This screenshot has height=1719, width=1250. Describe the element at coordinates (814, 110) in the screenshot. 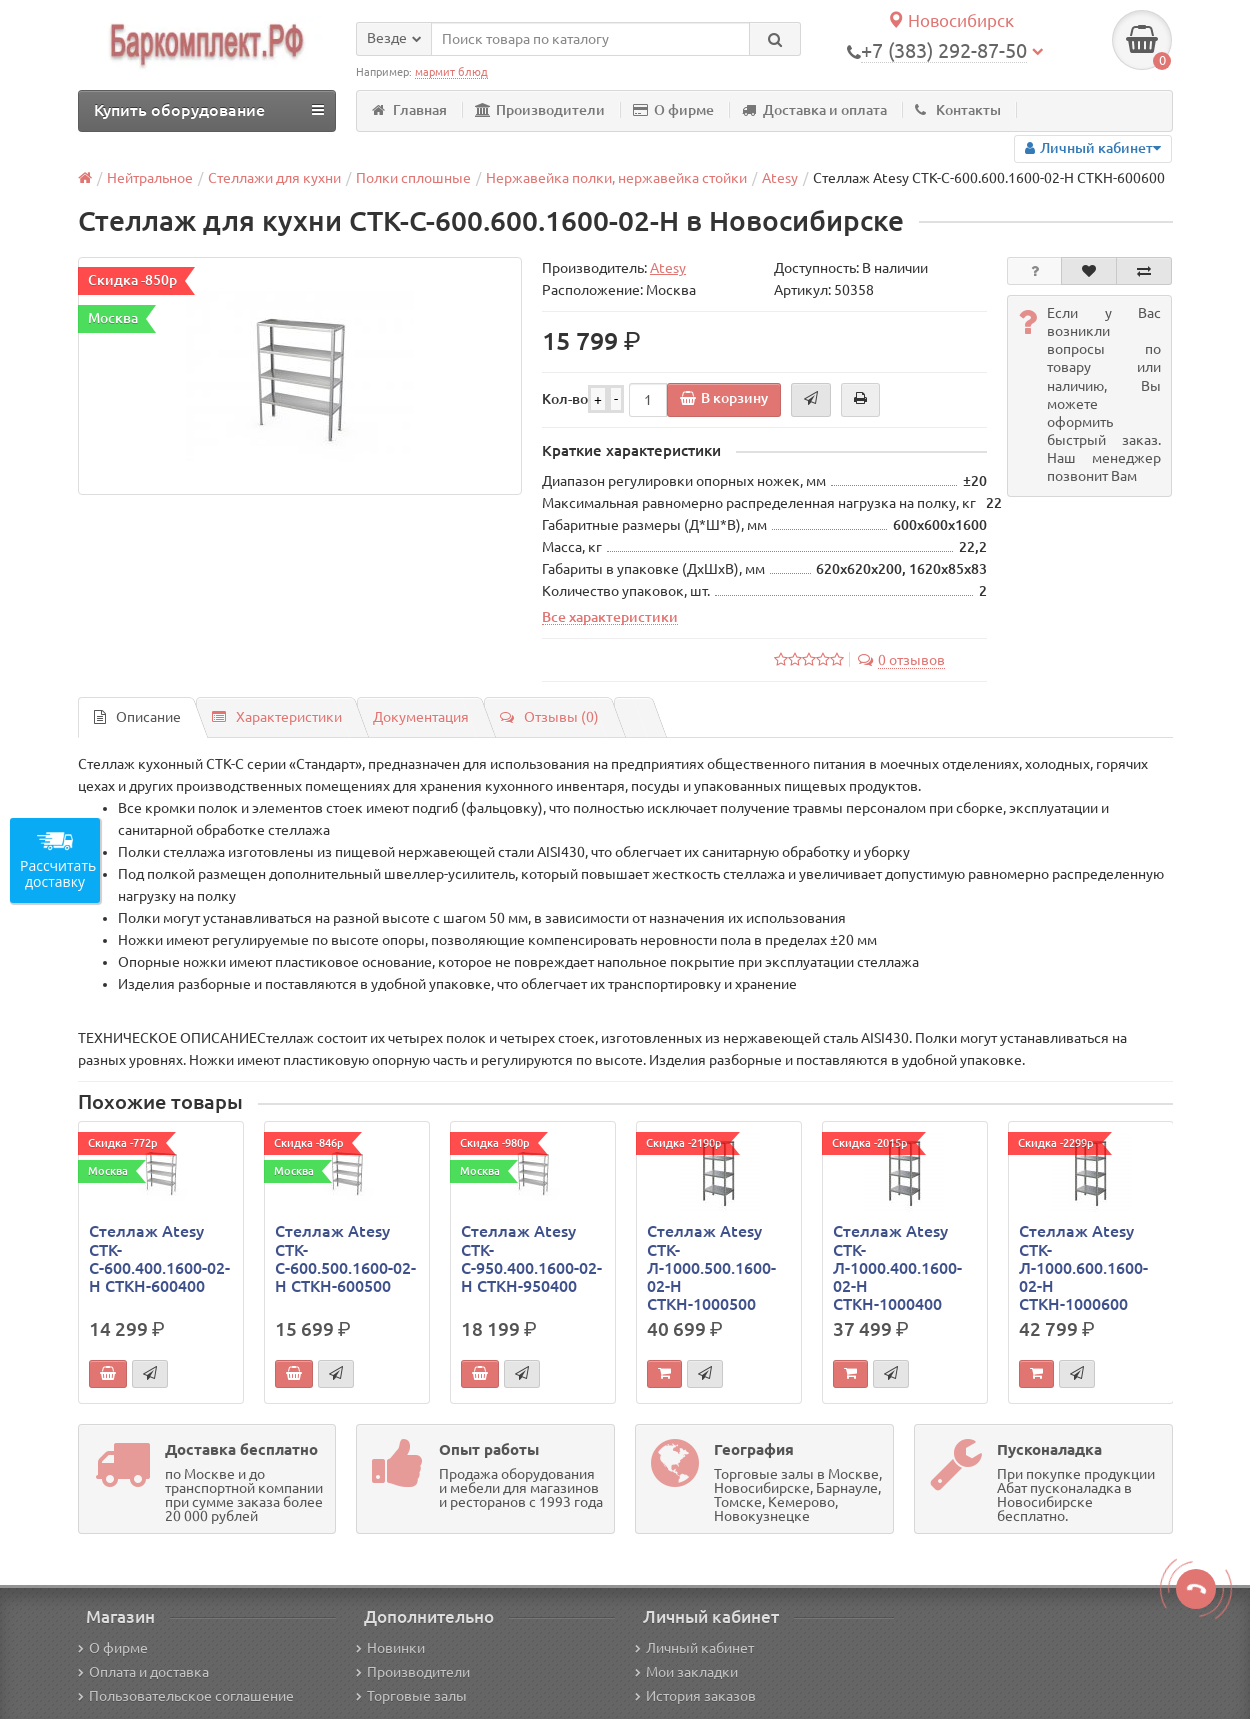

I see `Доставка и оплата` at that location.